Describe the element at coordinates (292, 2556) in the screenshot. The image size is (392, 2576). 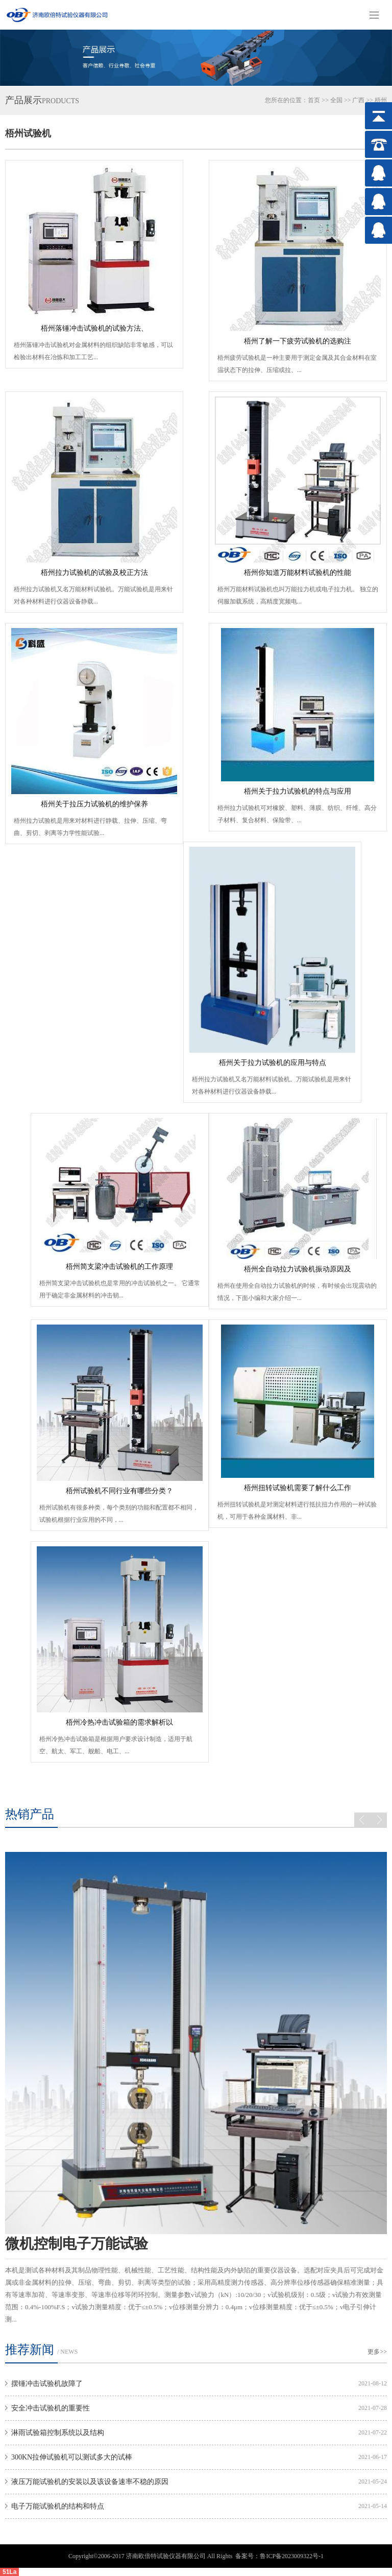
I see `鲁ICP备2023009322号-1` at that location.